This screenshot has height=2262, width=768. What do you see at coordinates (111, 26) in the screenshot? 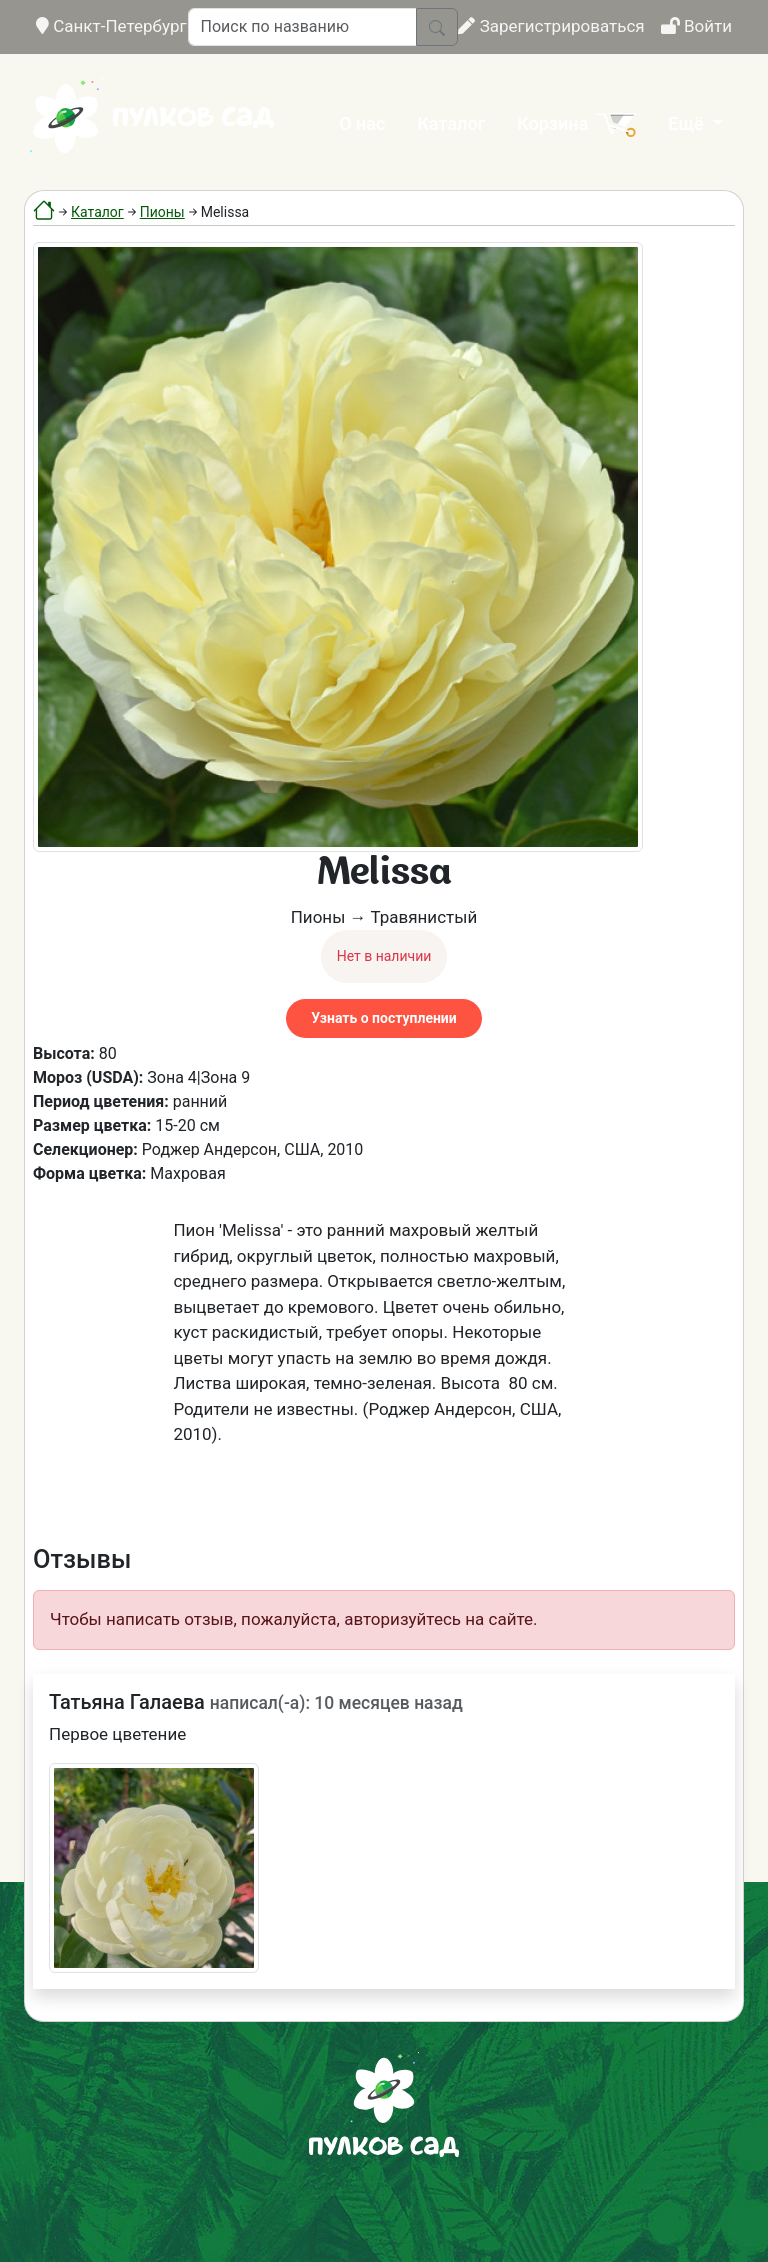
I see `Санкт-Петербург` at bounding box center [111, 26].